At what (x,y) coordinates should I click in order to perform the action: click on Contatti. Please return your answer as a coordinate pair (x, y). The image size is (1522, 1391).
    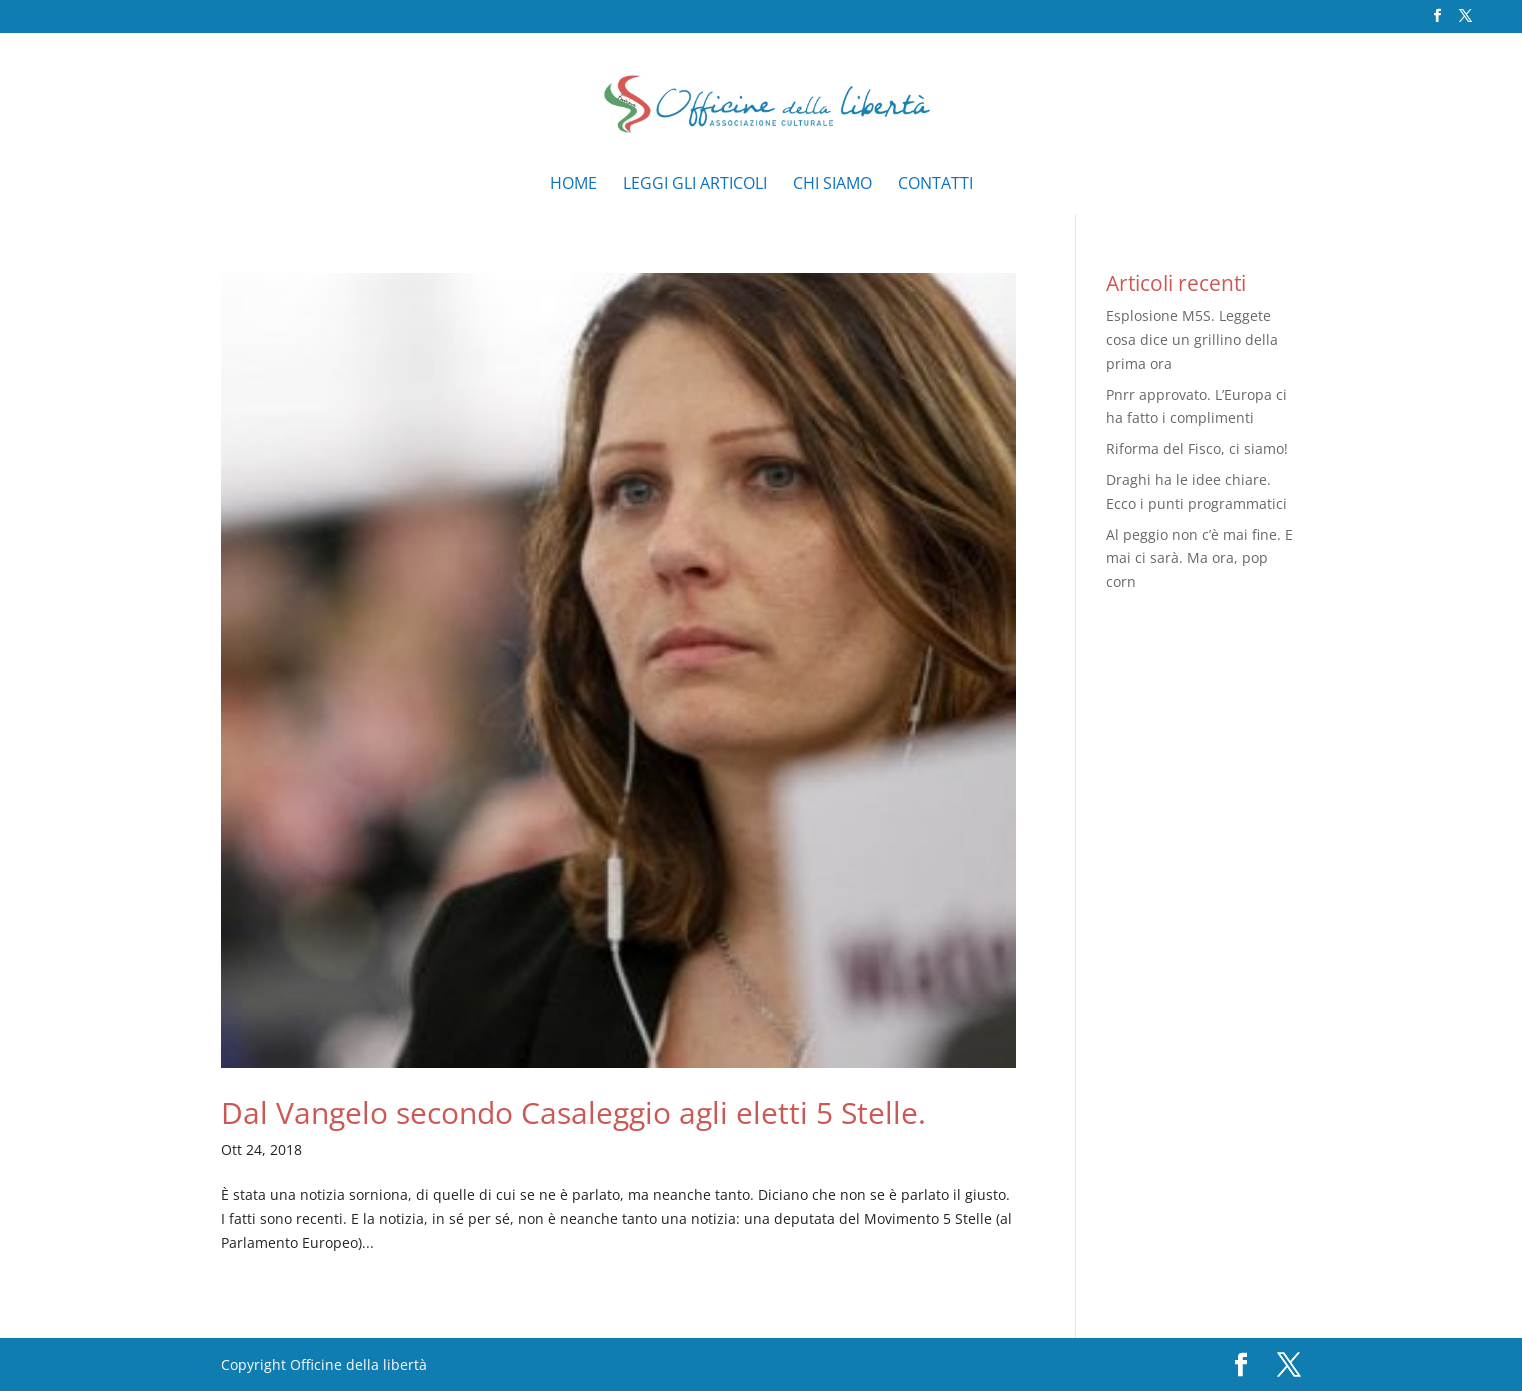
    Looking at the image, I should click on (935, 185).